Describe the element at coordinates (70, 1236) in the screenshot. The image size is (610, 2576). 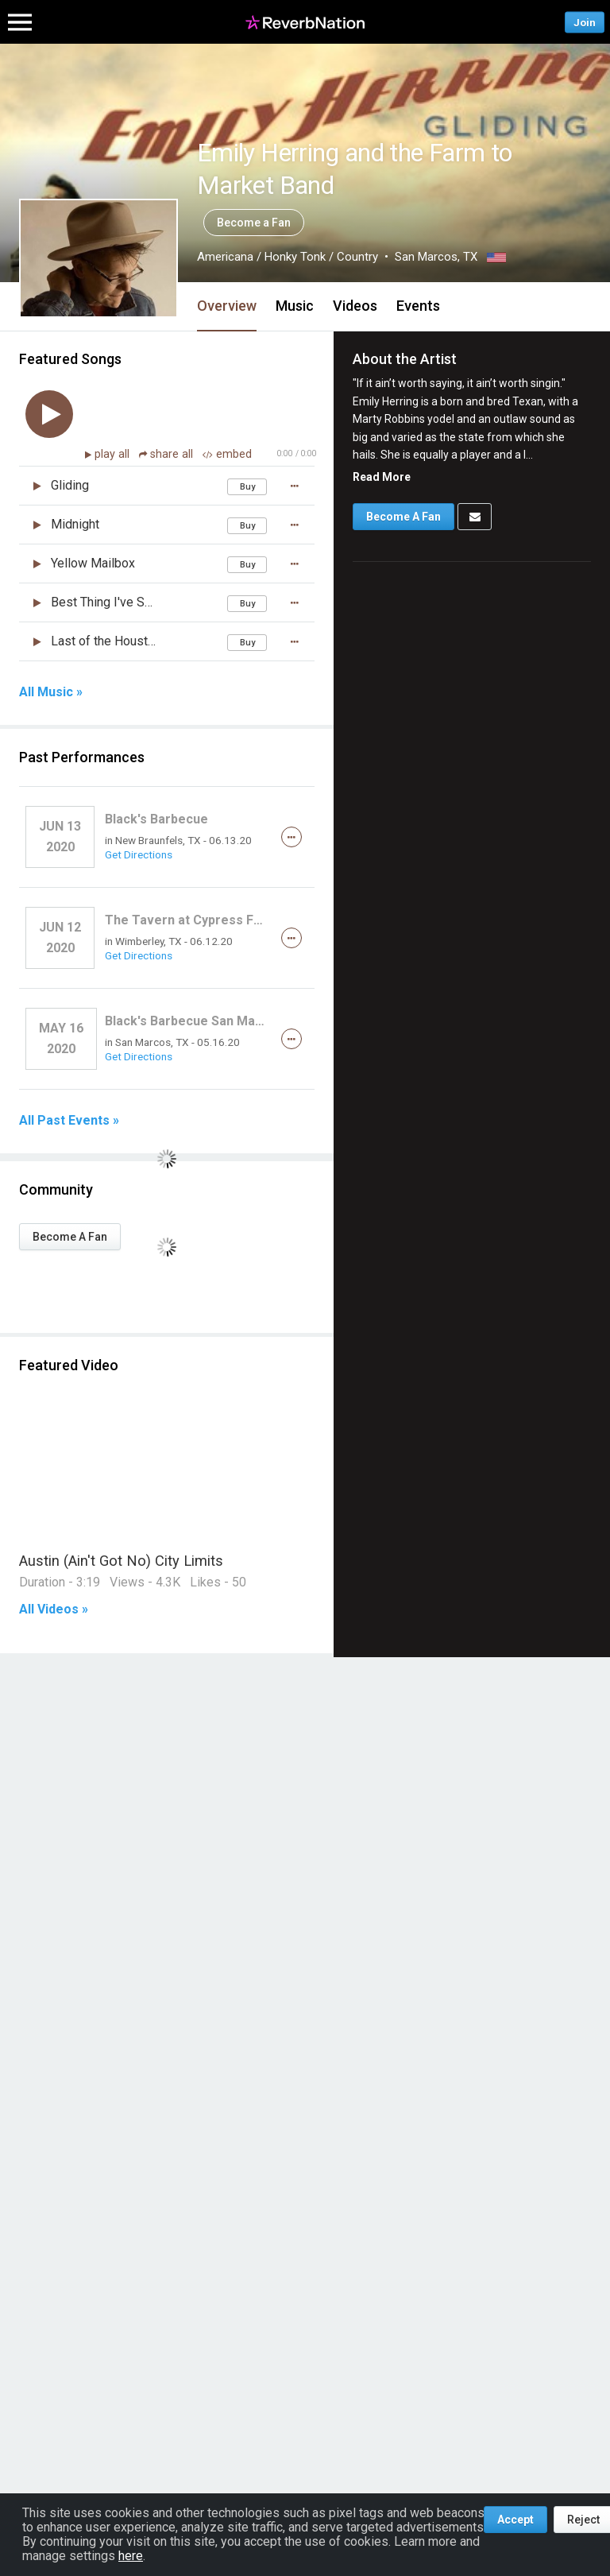
I see `Become A Fan` at that location.